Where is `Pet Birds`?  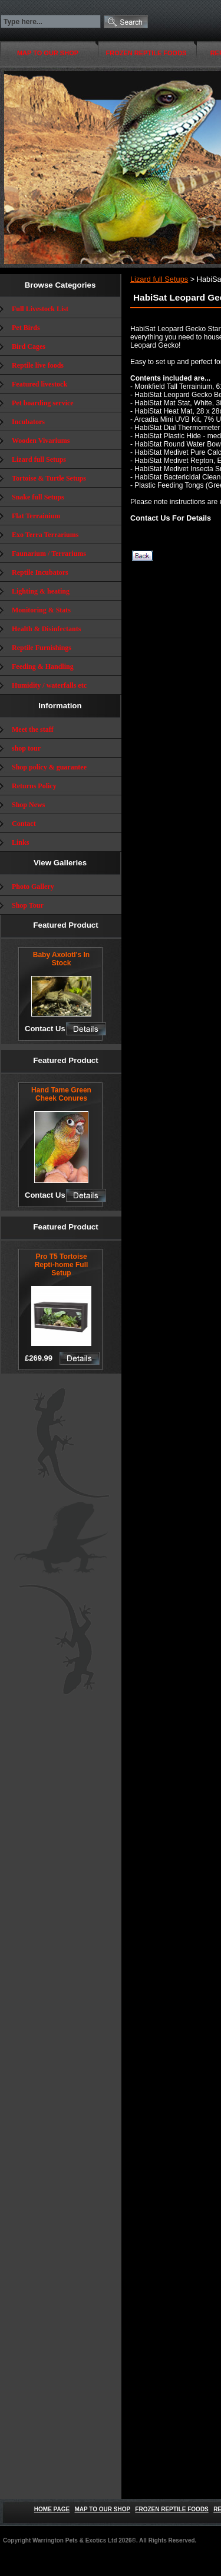 Pet Birds is located at coordinates (26, 328).